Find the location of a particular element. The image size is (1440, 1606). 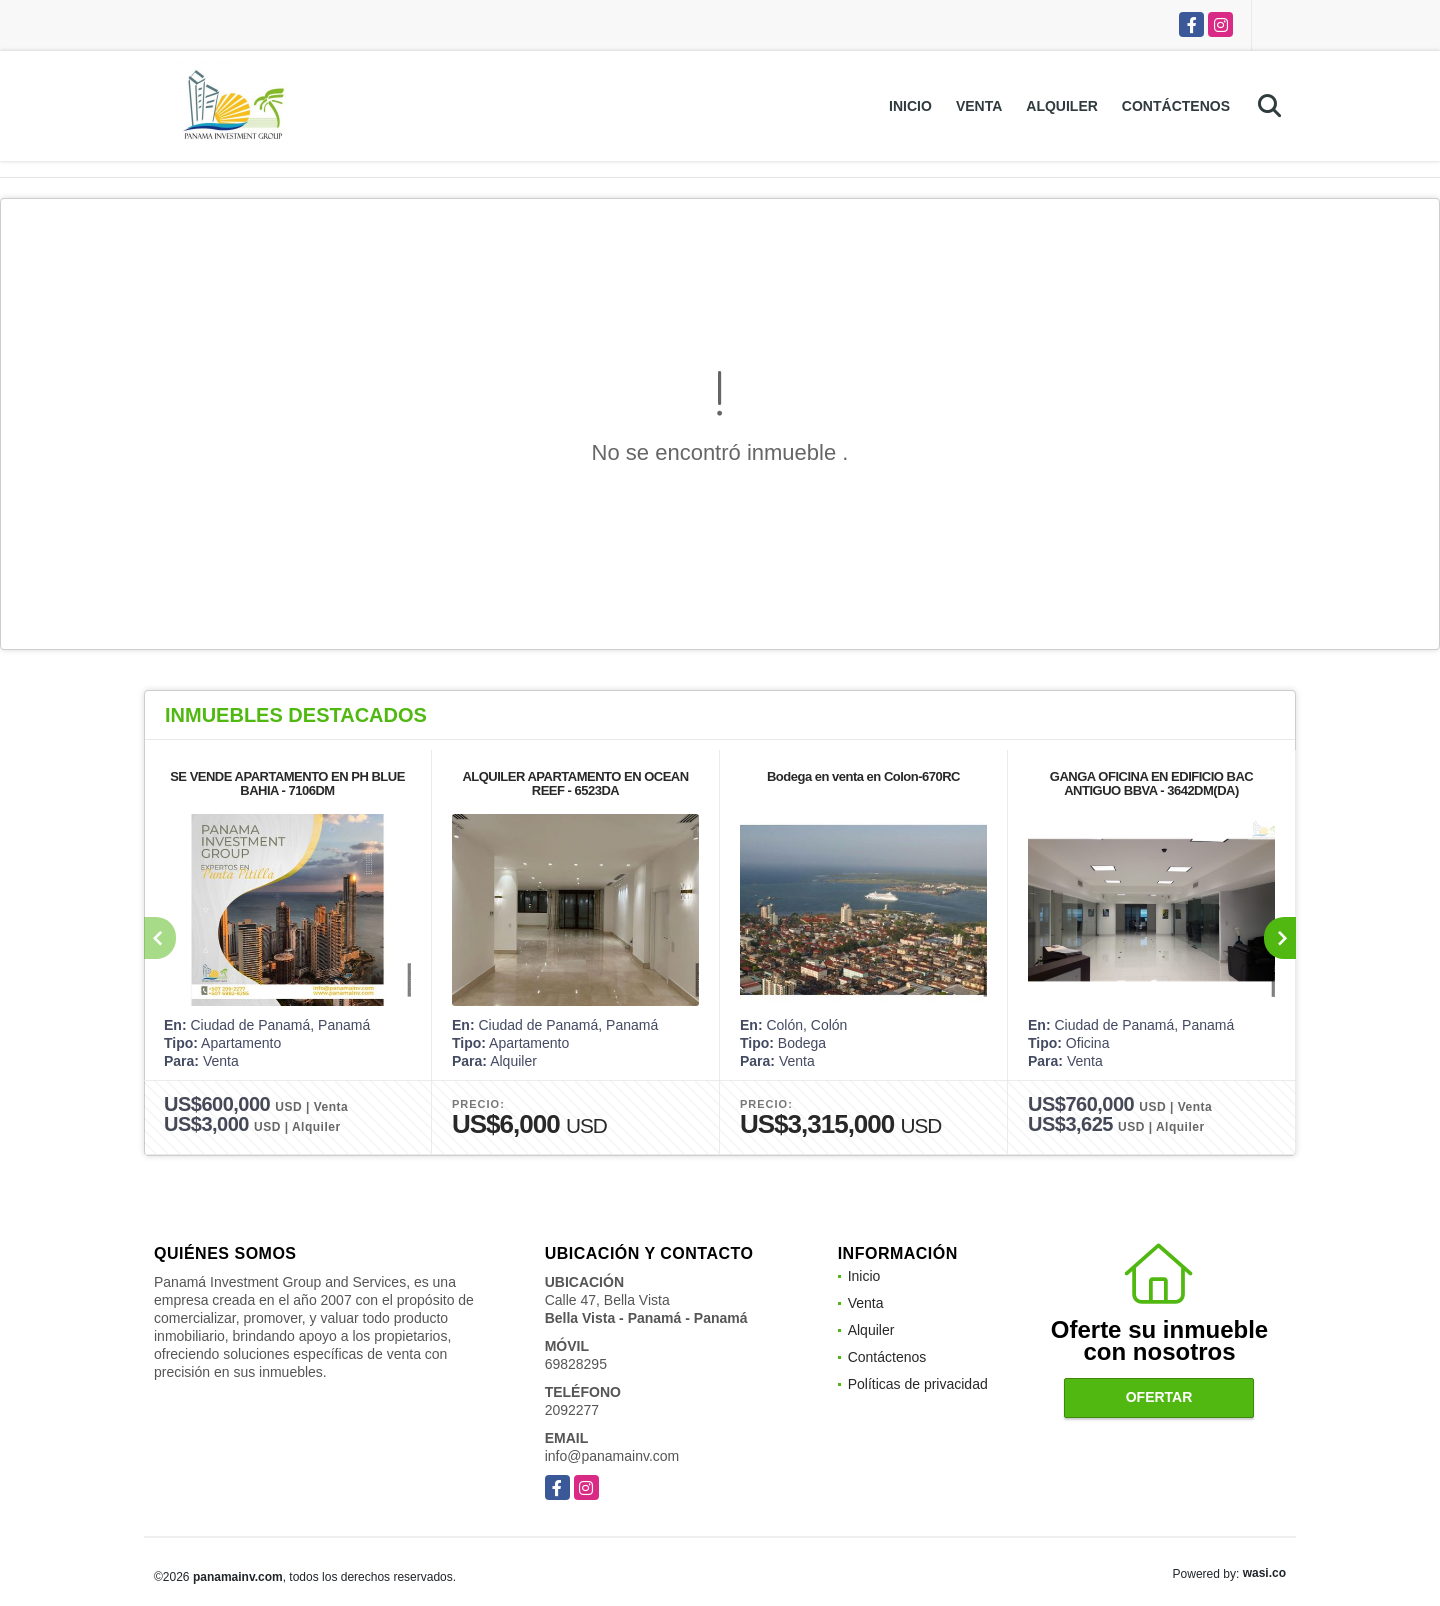

SE VENDE APARTAMENTO EN PH BLUE BAHIA - 7106DM is located at coordinates (287, 783).